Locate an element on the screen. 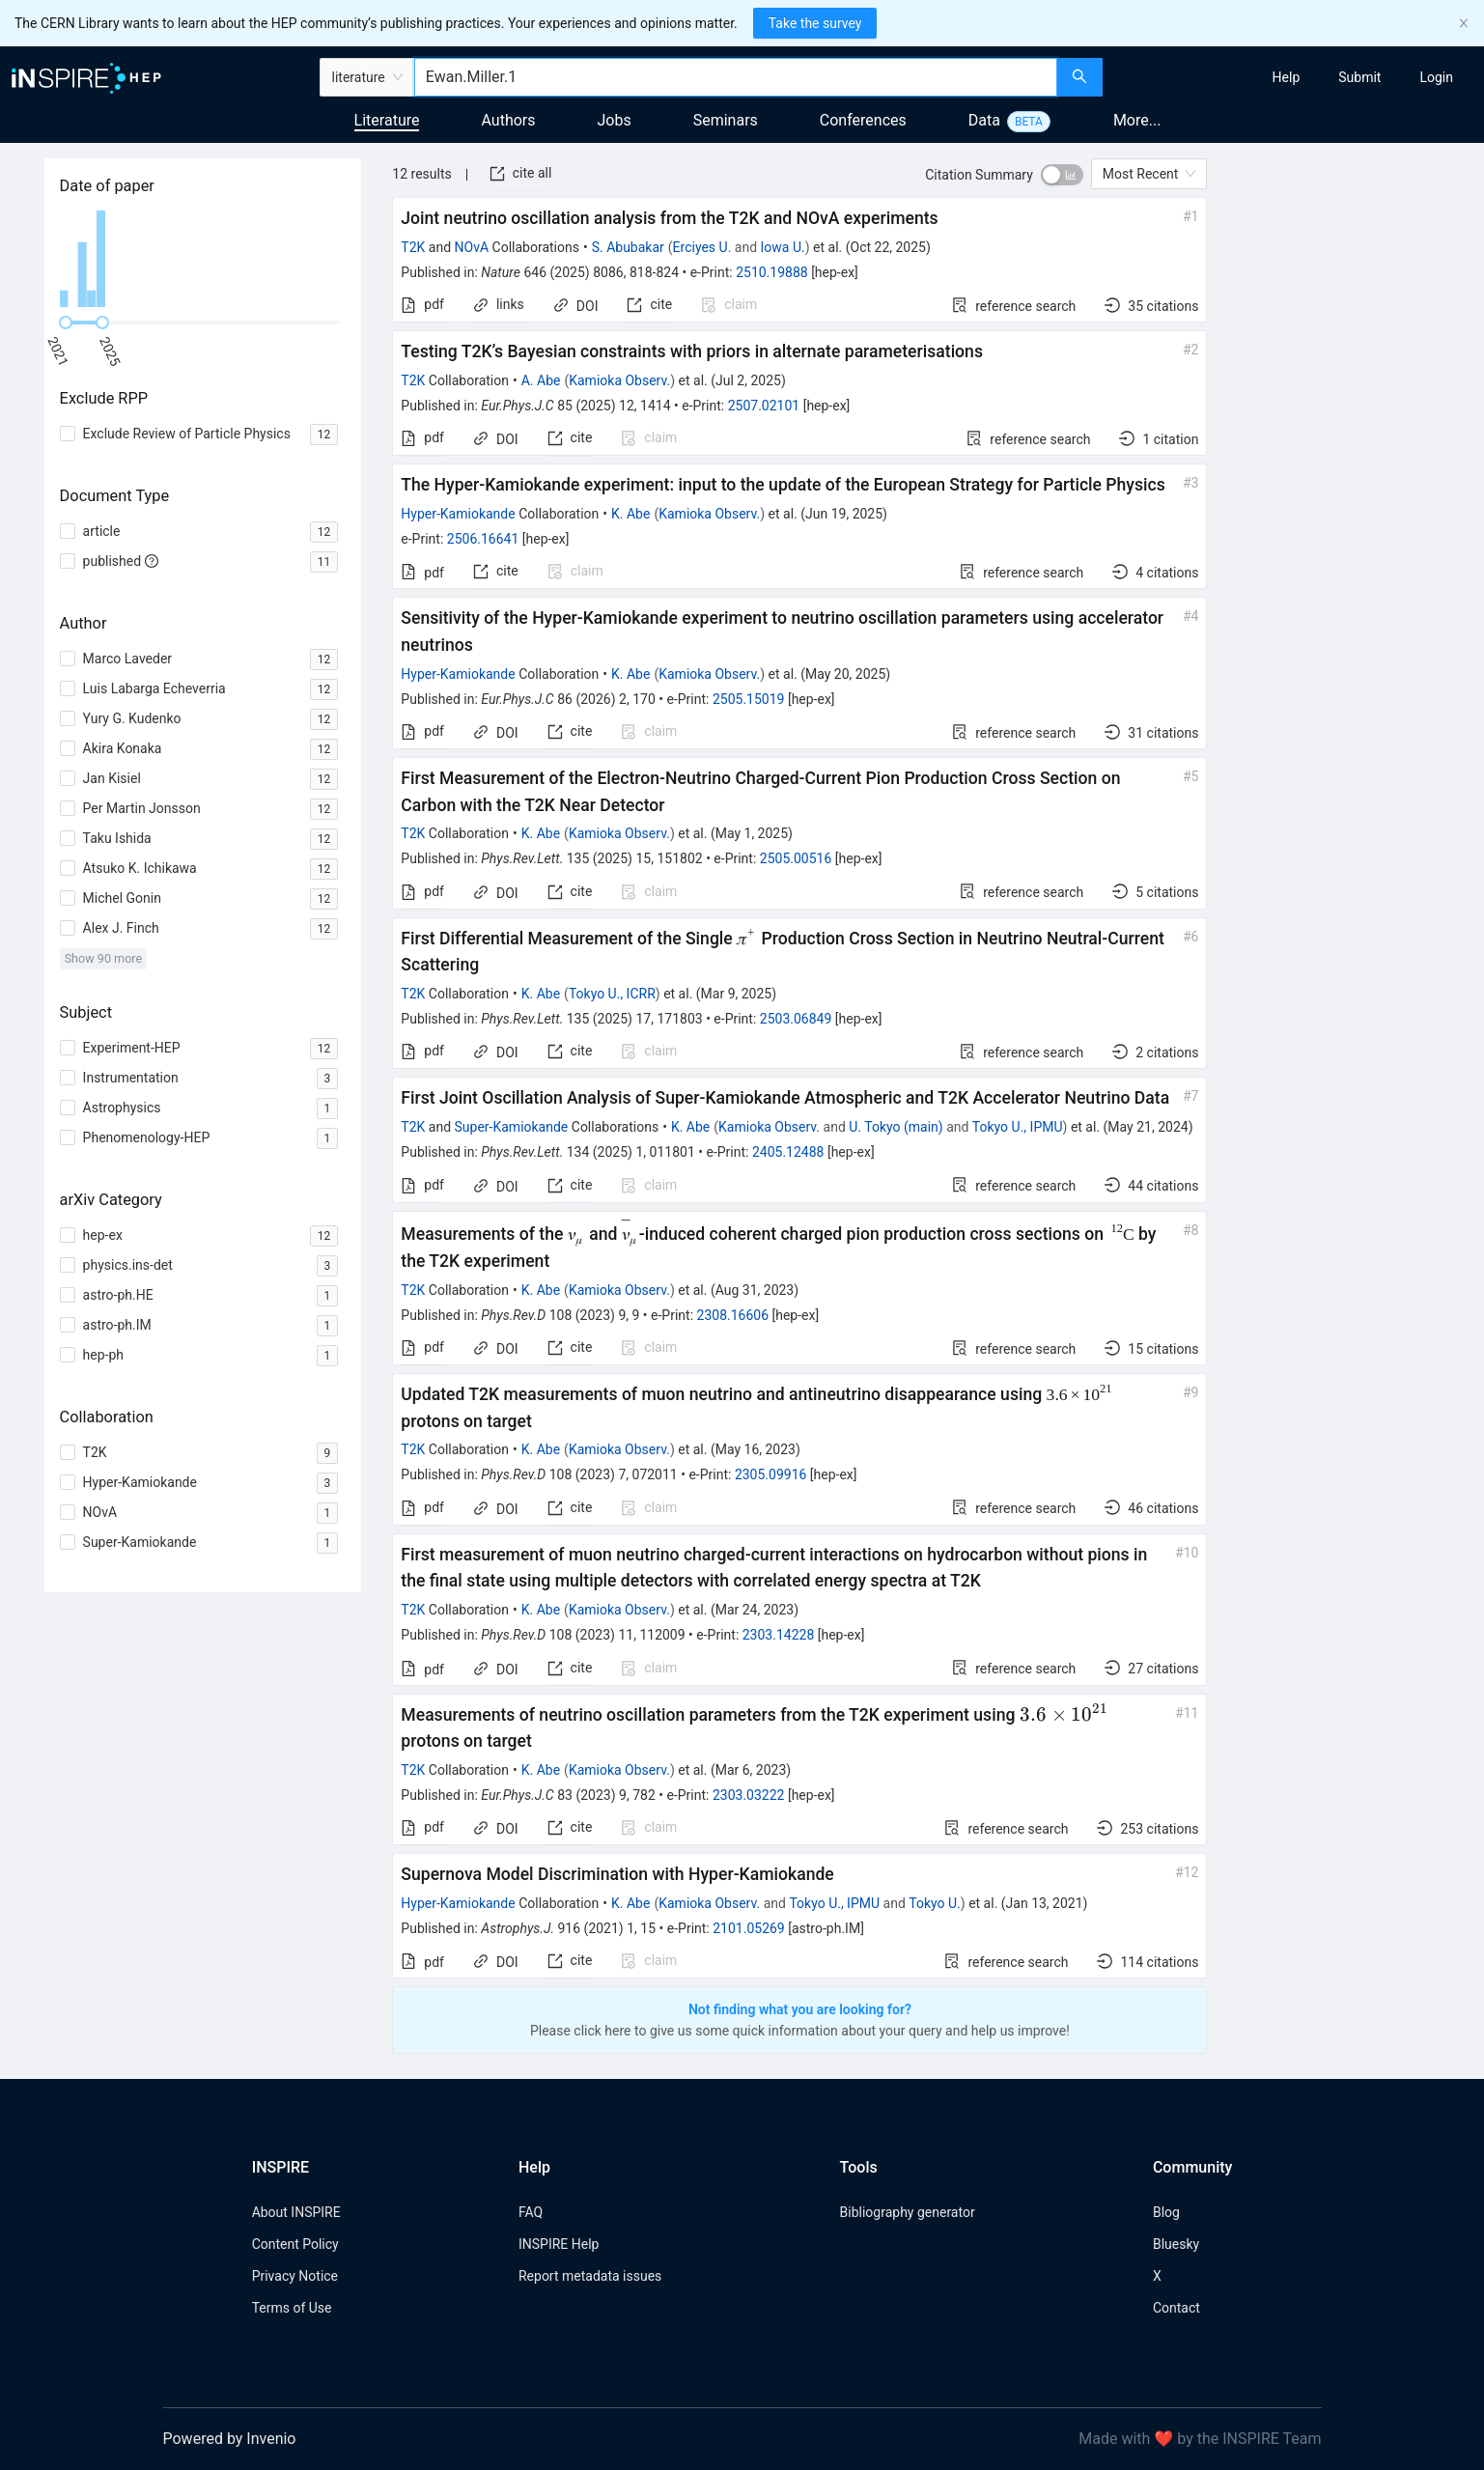 Image resolution: width=1484 pixels, height=2470 pixels. Contact is located at coordinates (1176, 2308).